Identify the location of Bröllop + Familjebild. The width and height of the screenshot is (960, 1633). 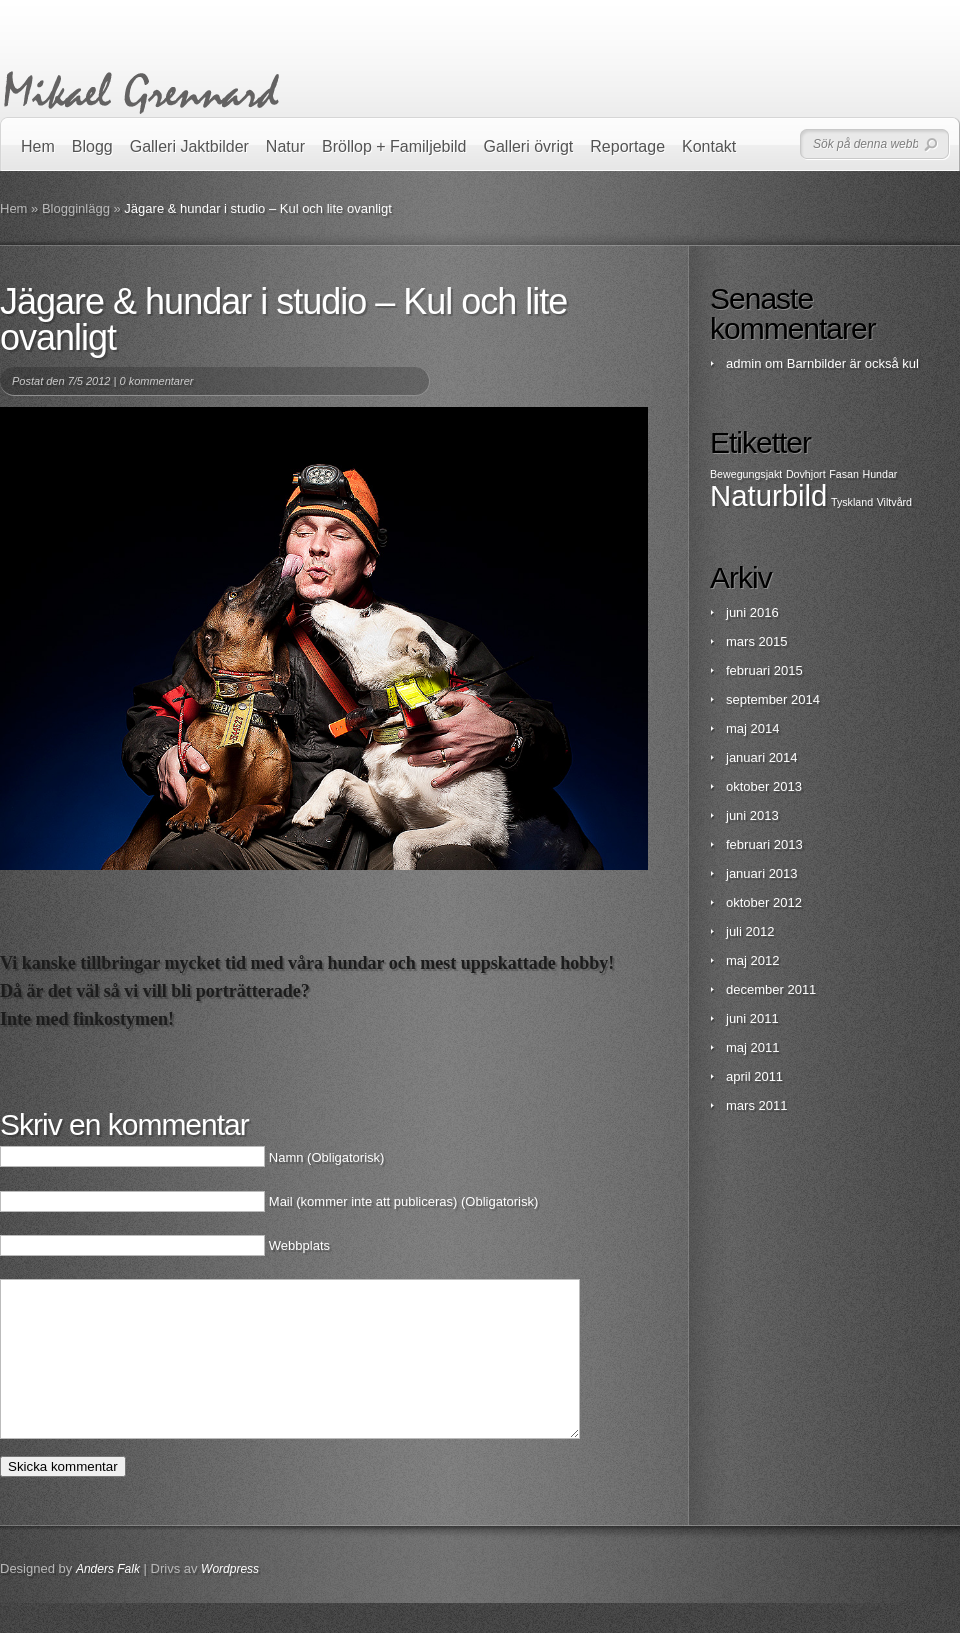
(394, 146).